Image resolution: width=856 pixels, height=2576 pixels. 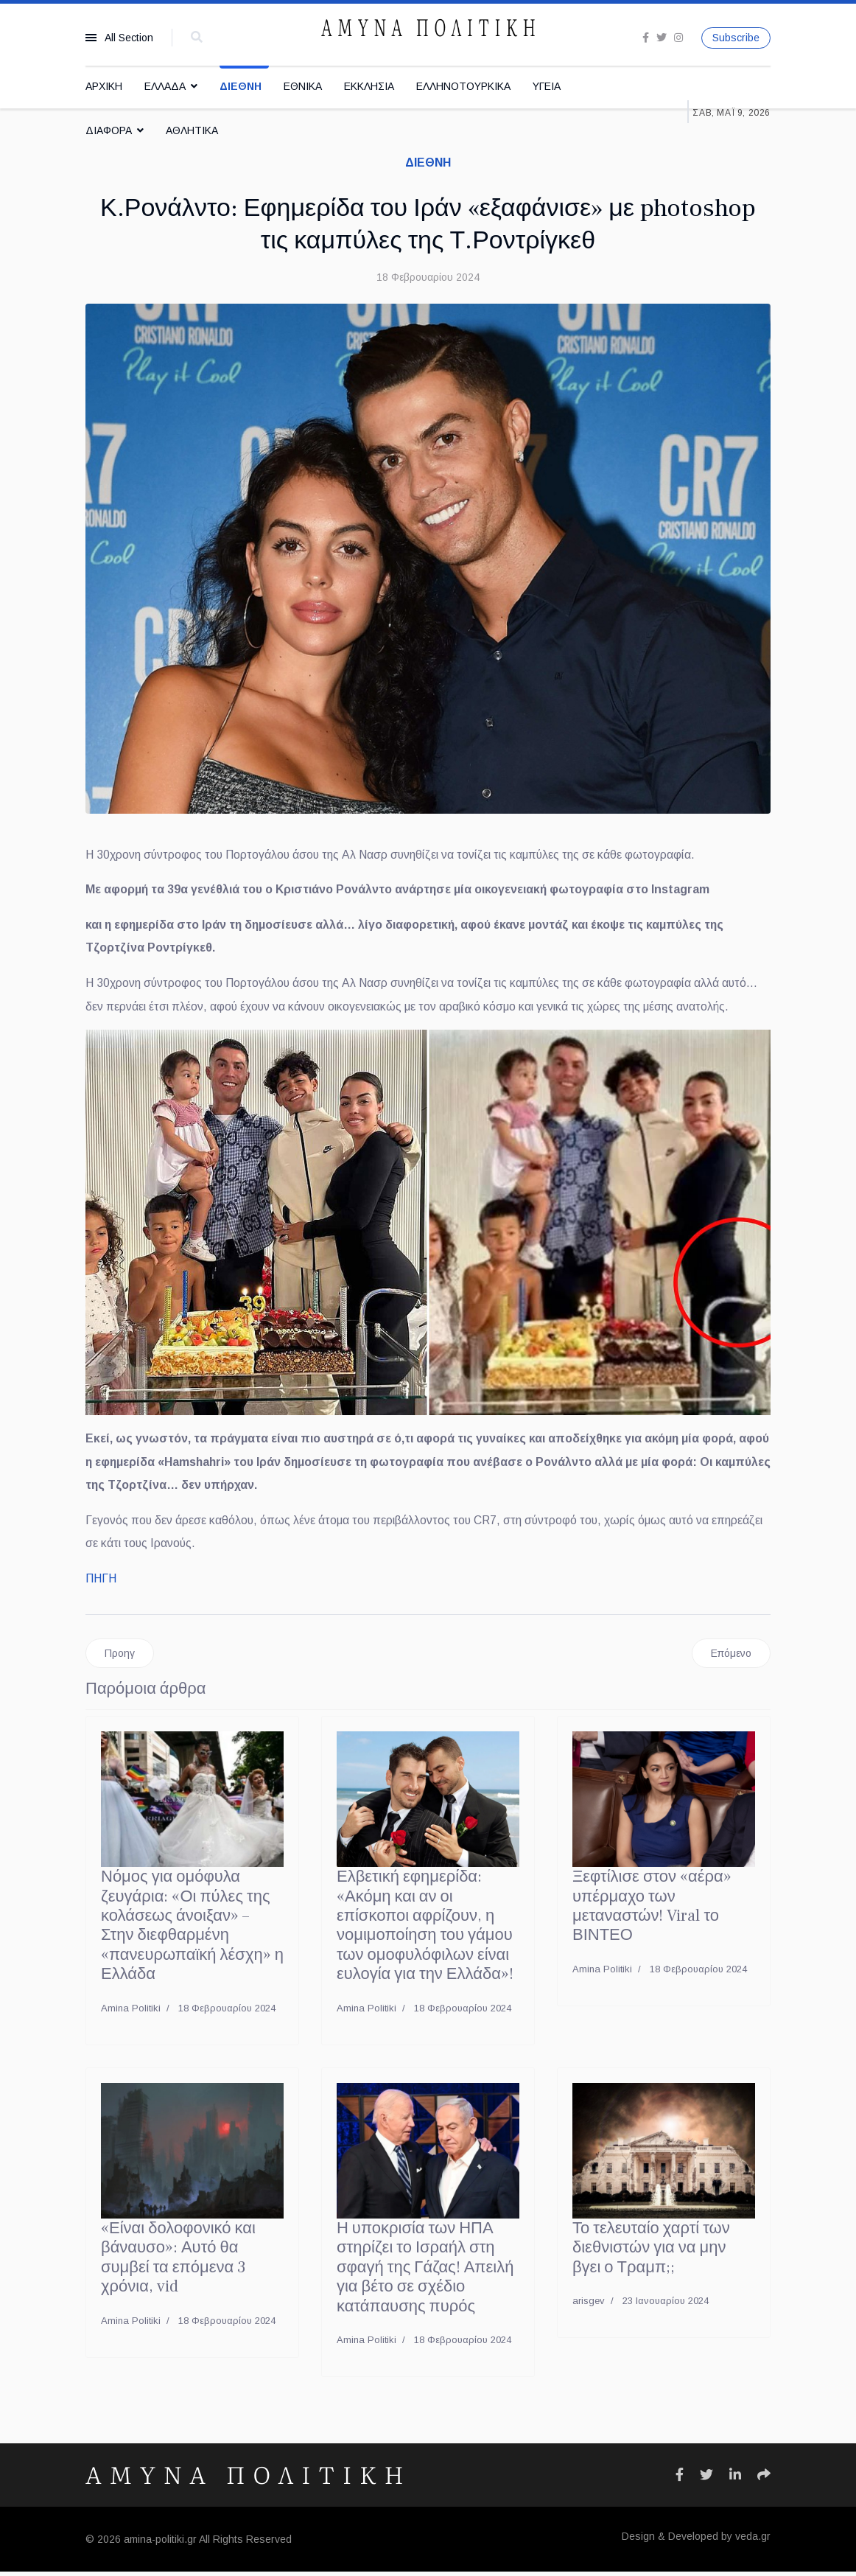 What do you see at coordinates (661, 37) in the screenshot?
I see `[twitter]` at bounding box center [661, 37].